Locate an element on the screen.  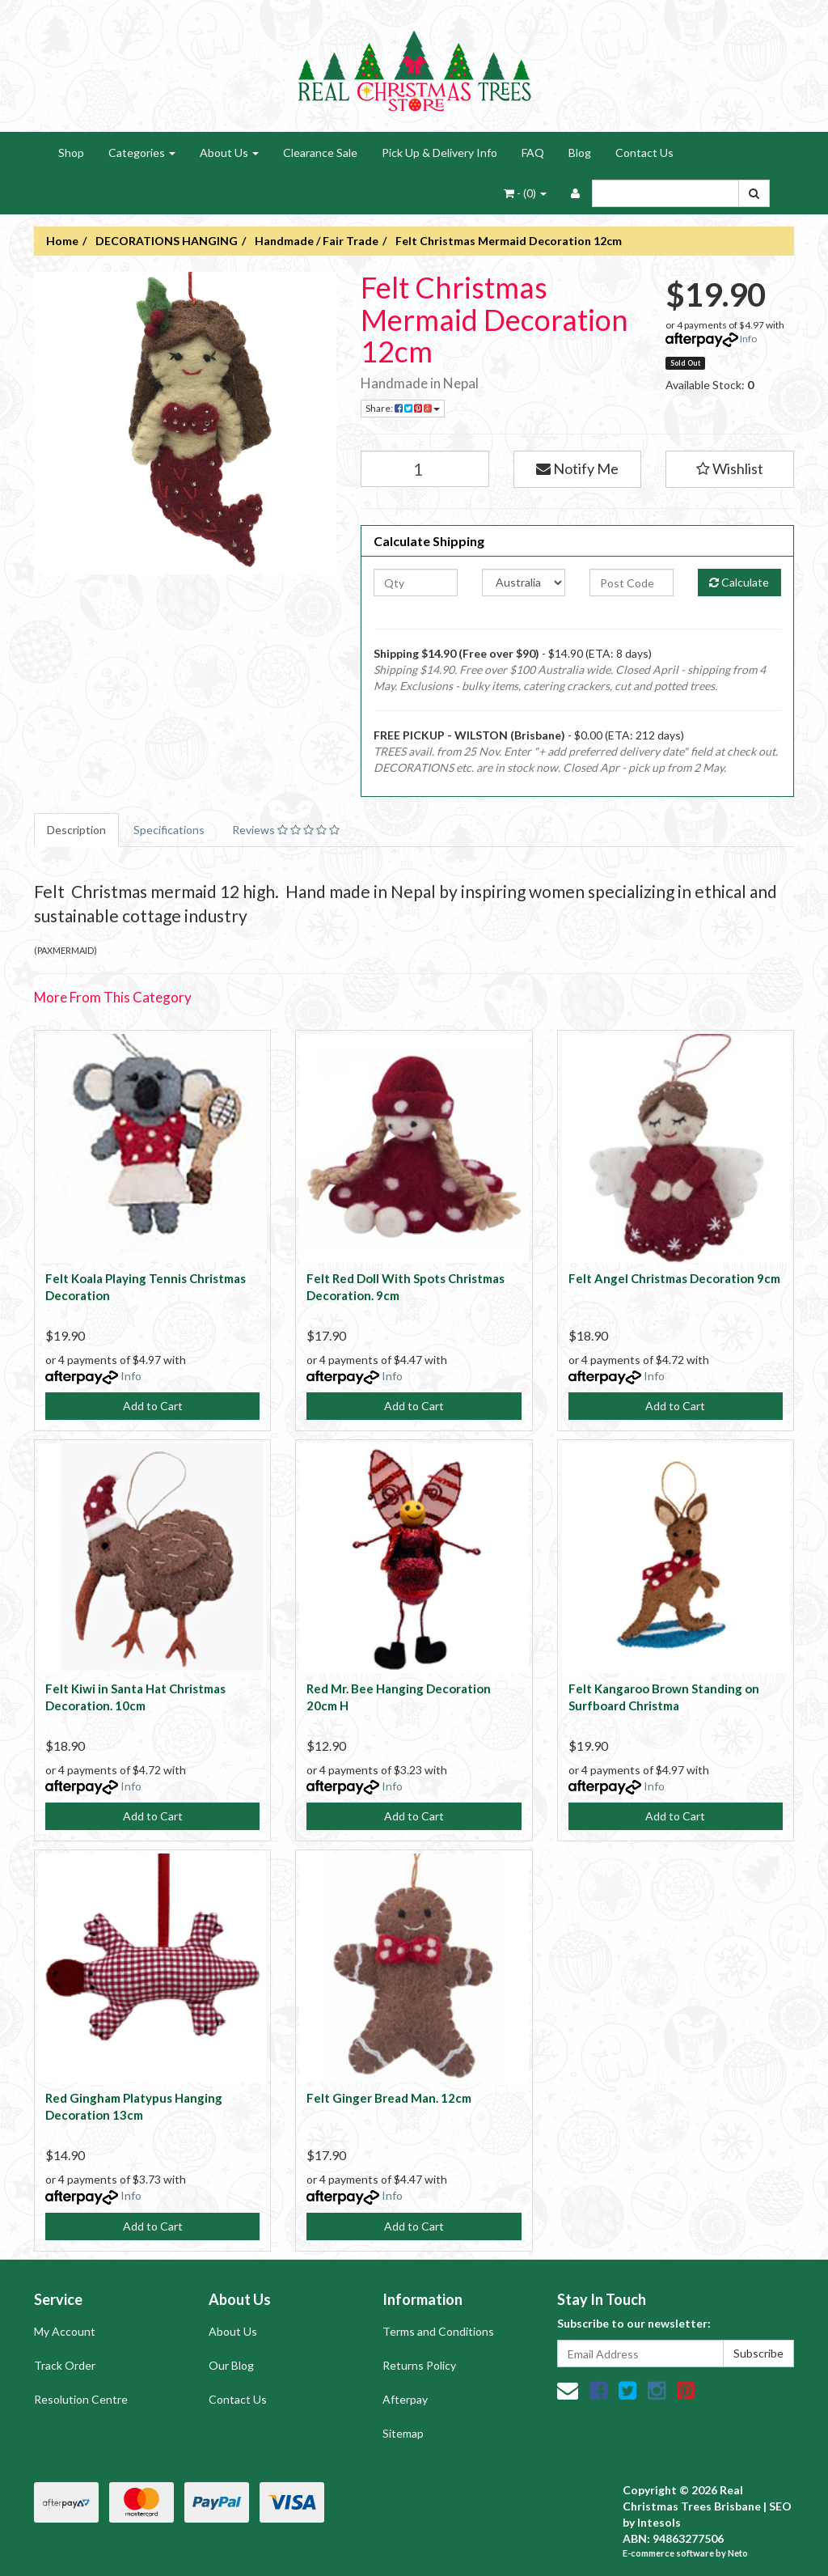
Shop is located at coordinates (71, 152).